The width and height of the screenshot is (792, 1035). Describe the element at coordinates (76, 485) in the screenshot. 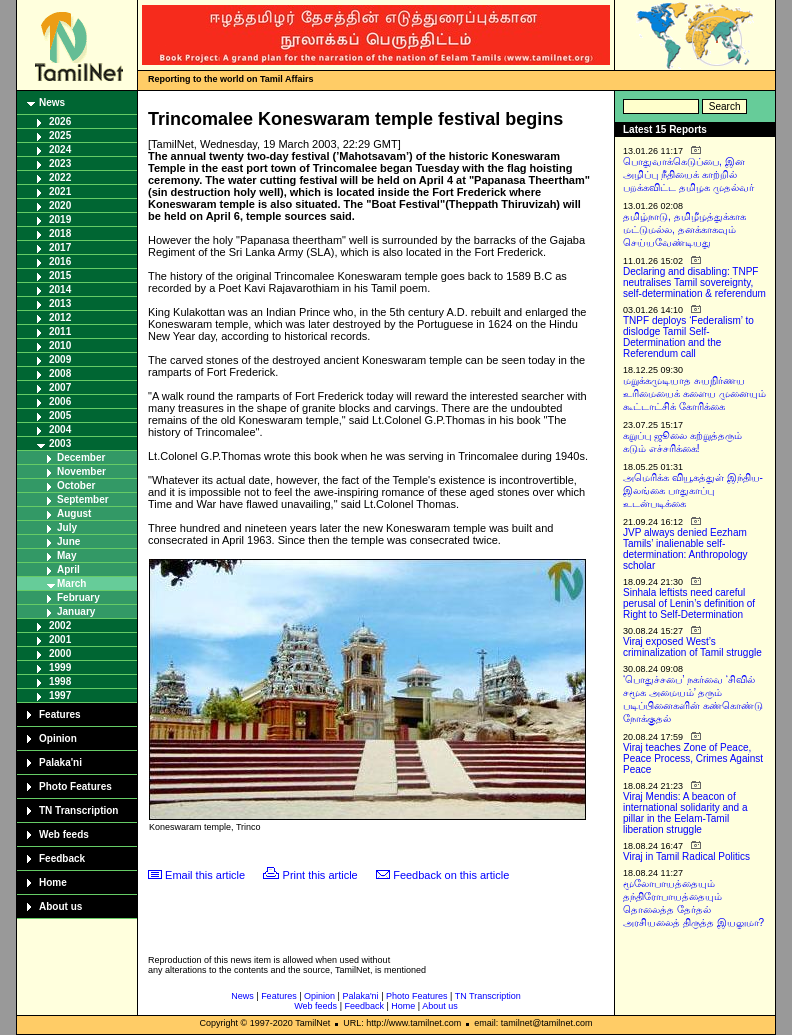

I see `October` at that location.